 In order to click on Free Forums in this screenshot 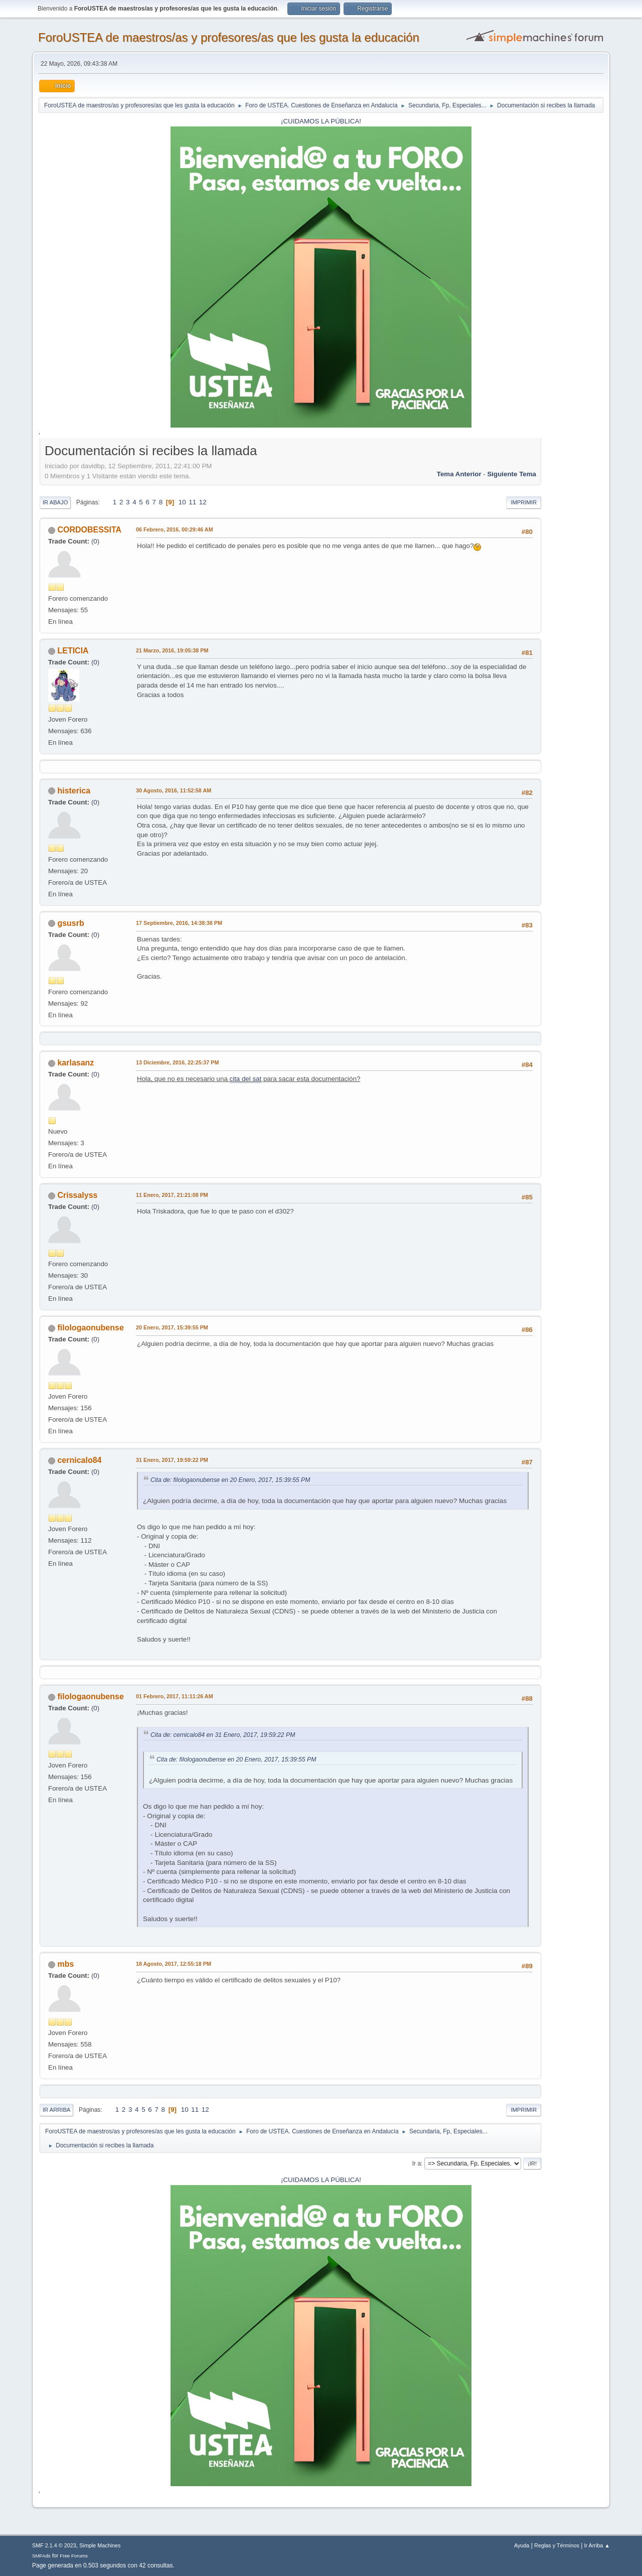, I will do `click(74, 2555)`.